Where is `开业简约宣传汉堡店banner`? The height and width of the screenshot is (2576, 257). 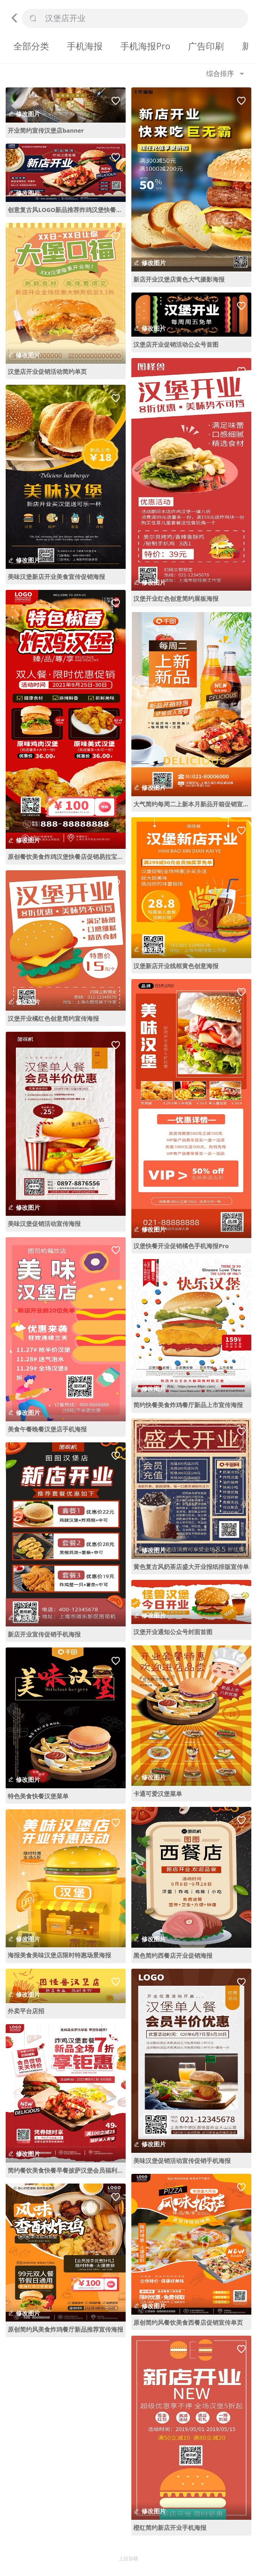
开业简约宣传汉堡店banner is located at coordinates (46, 130).